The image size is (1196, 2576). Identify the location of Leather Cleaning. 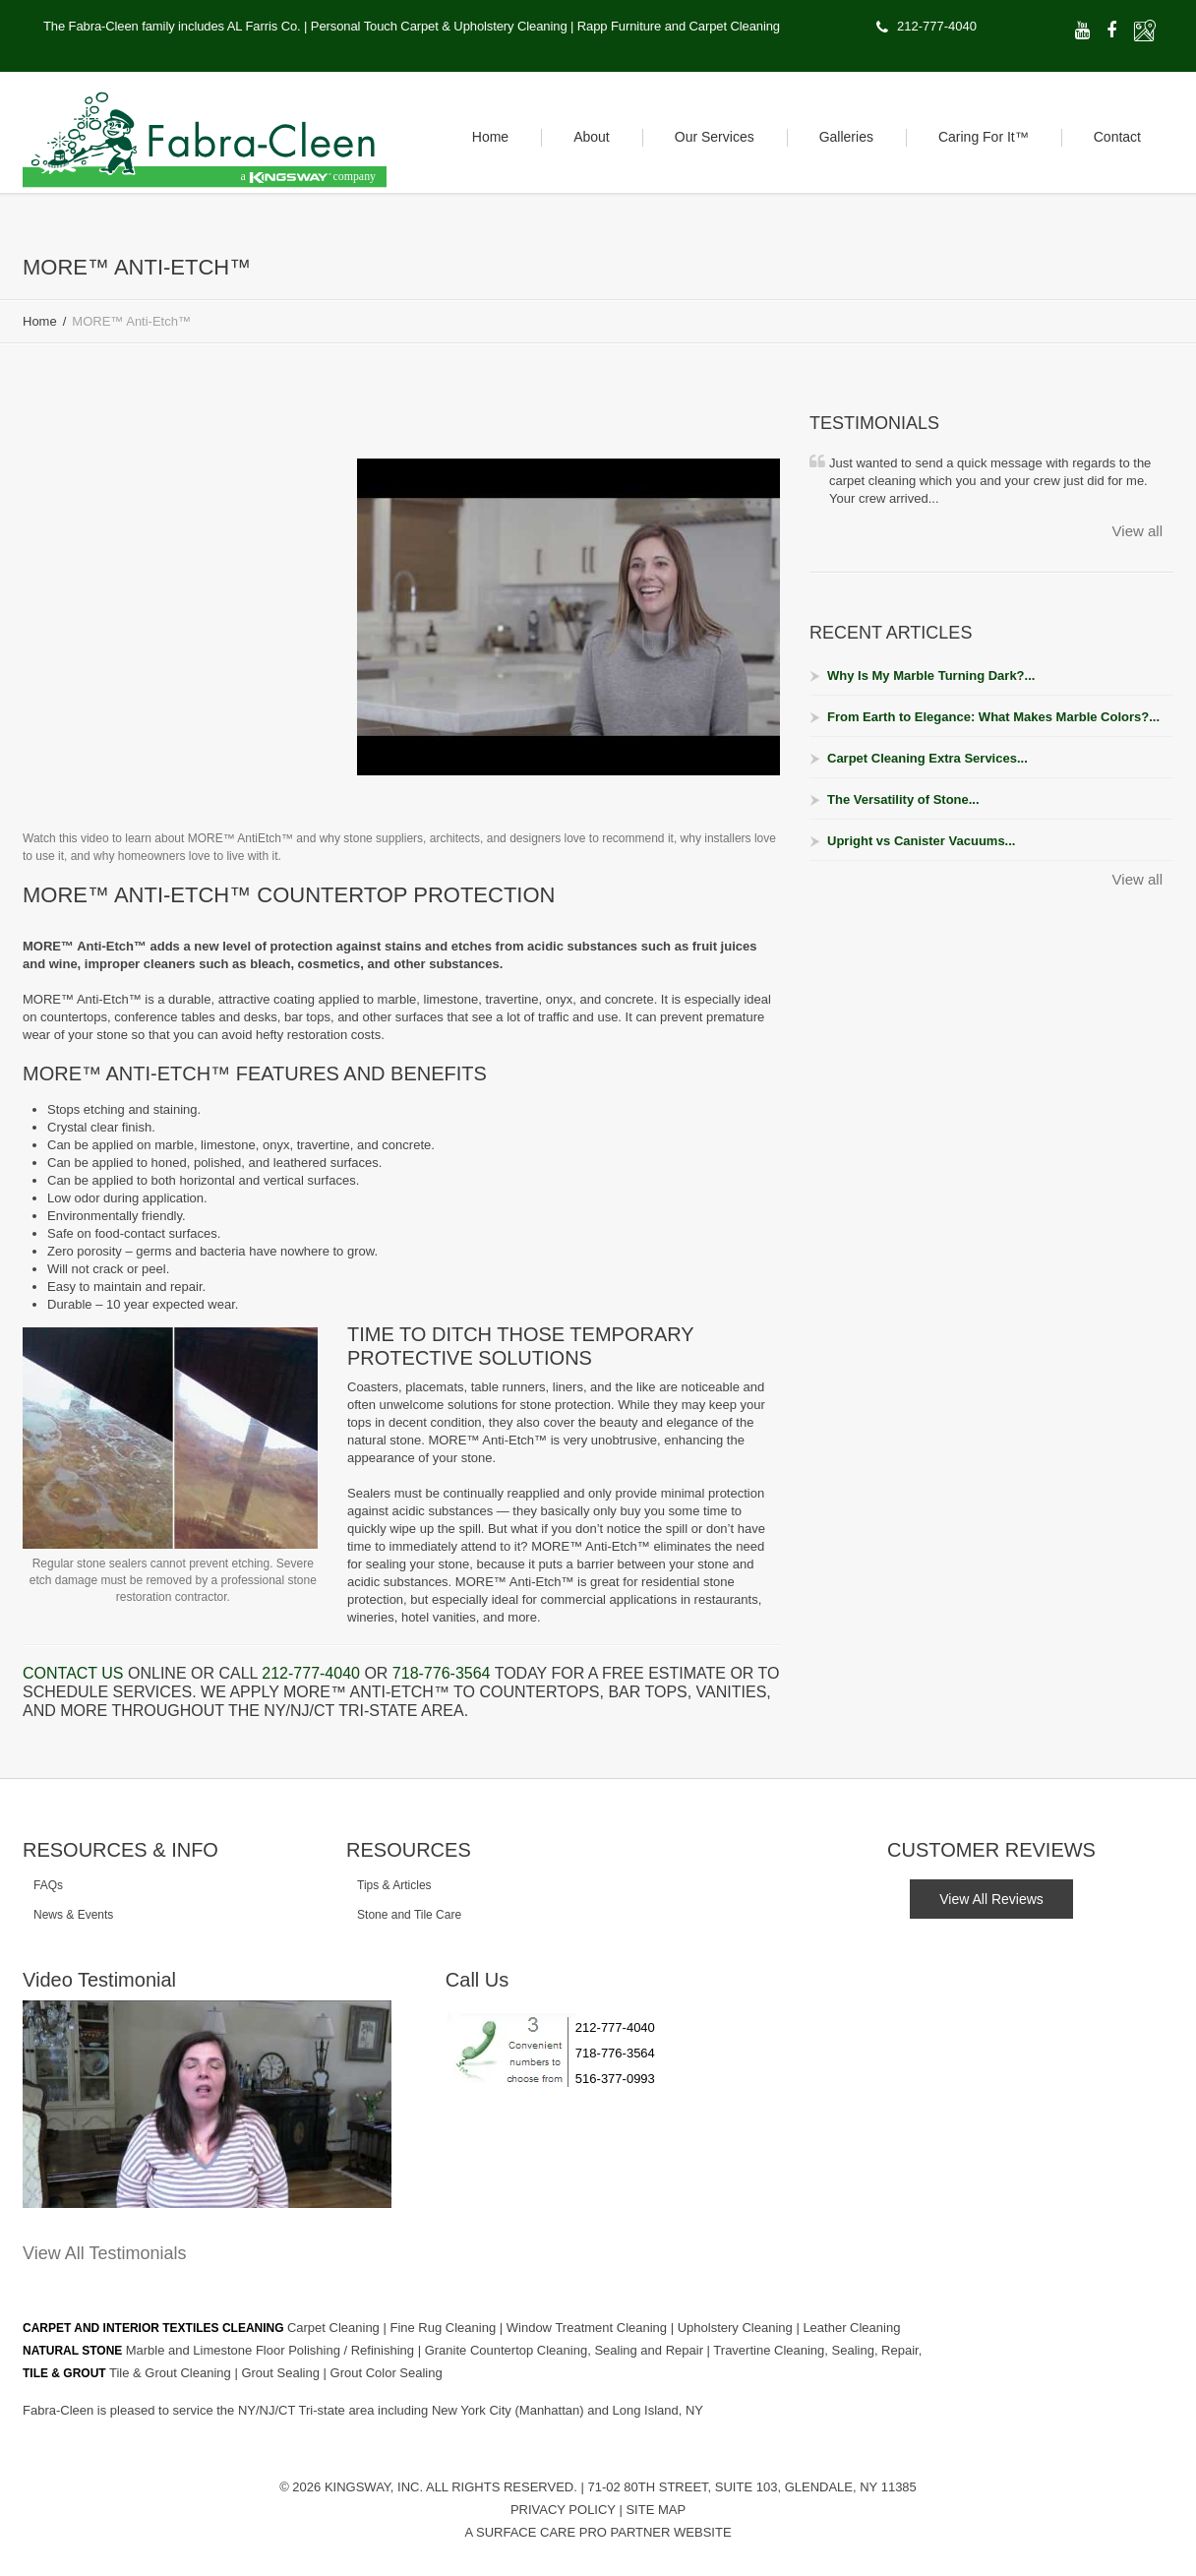
(851, 2327).